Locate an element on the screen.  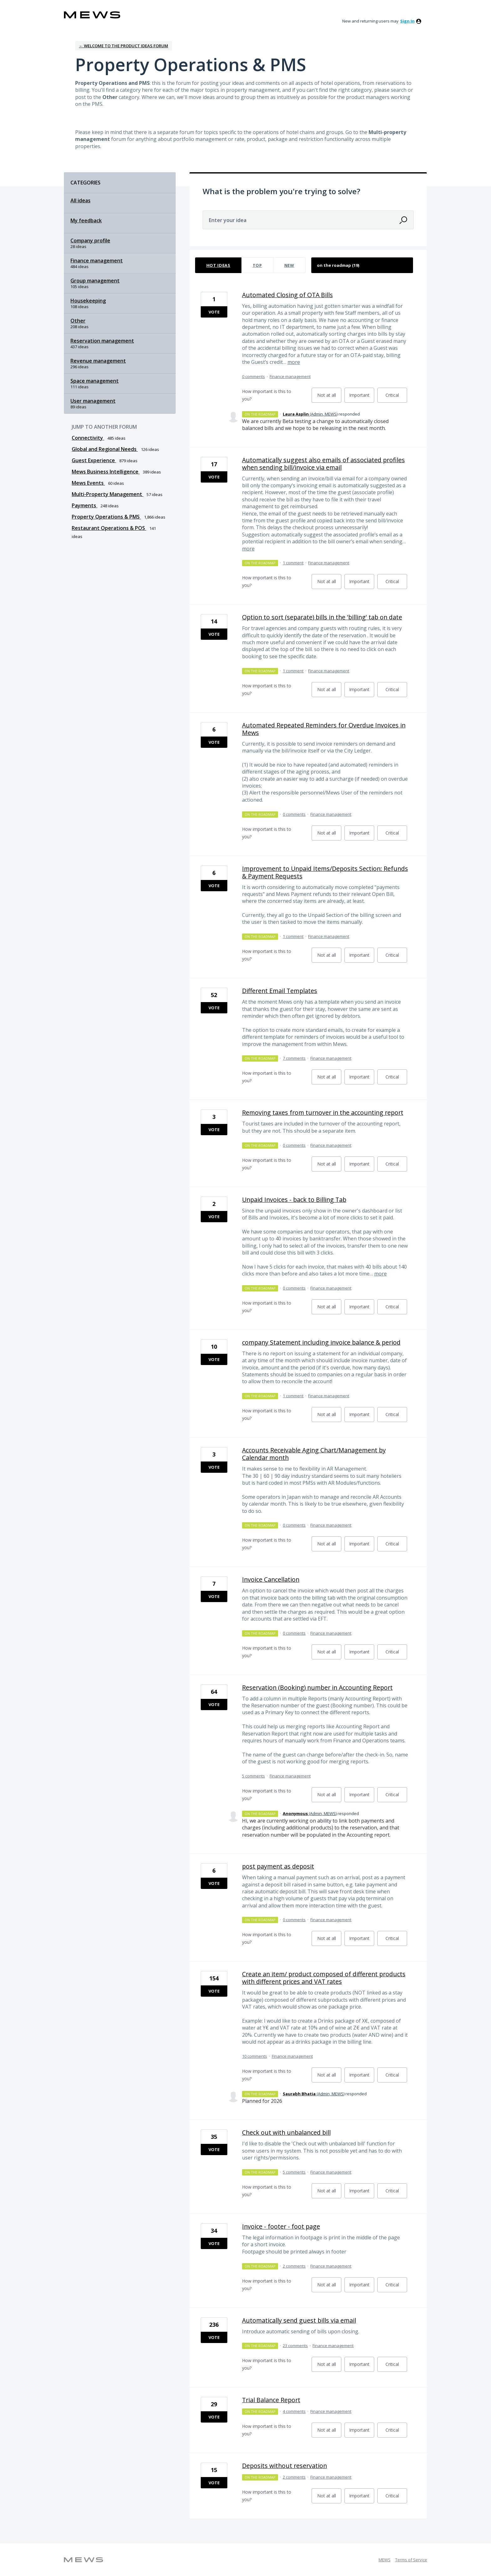
Invoice Cancellation is located at coordinates (270, 1579).